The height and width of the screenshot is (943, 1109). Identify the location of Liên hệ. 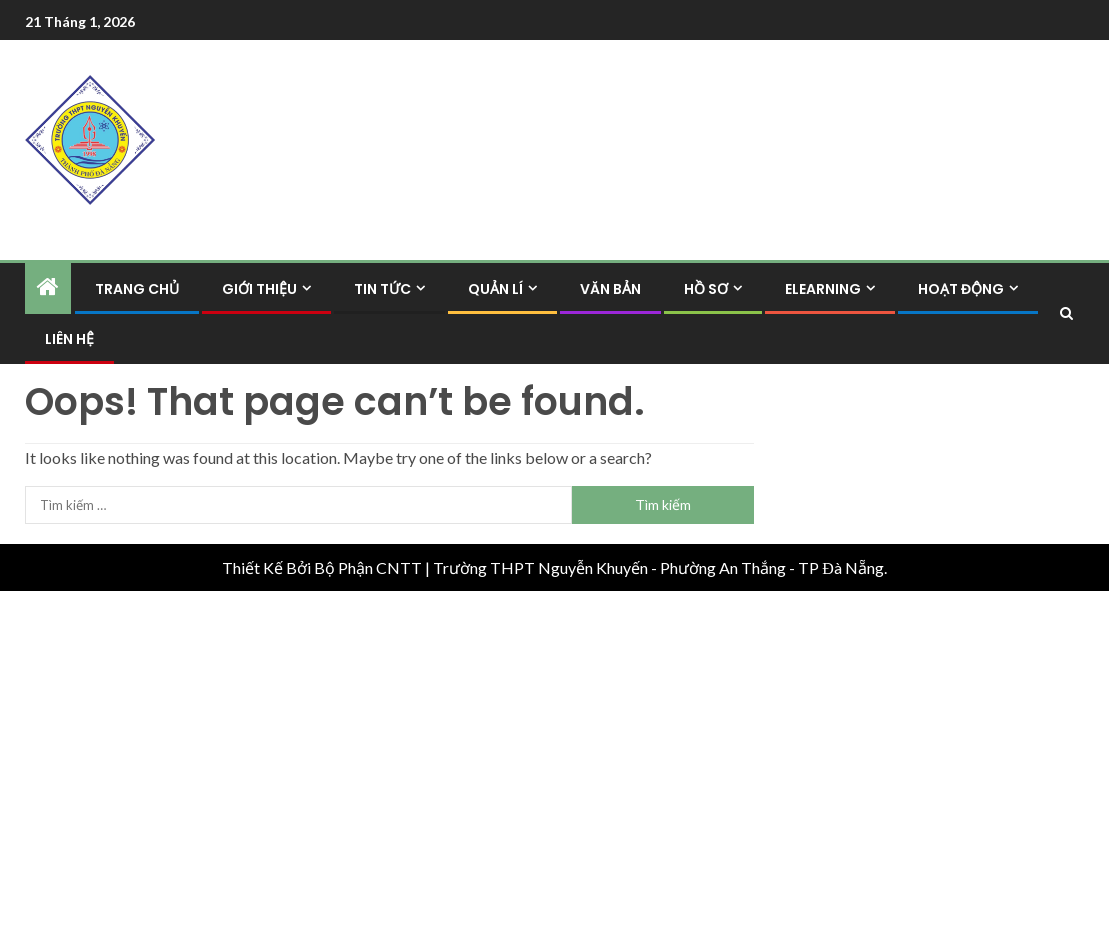
(69, 339).